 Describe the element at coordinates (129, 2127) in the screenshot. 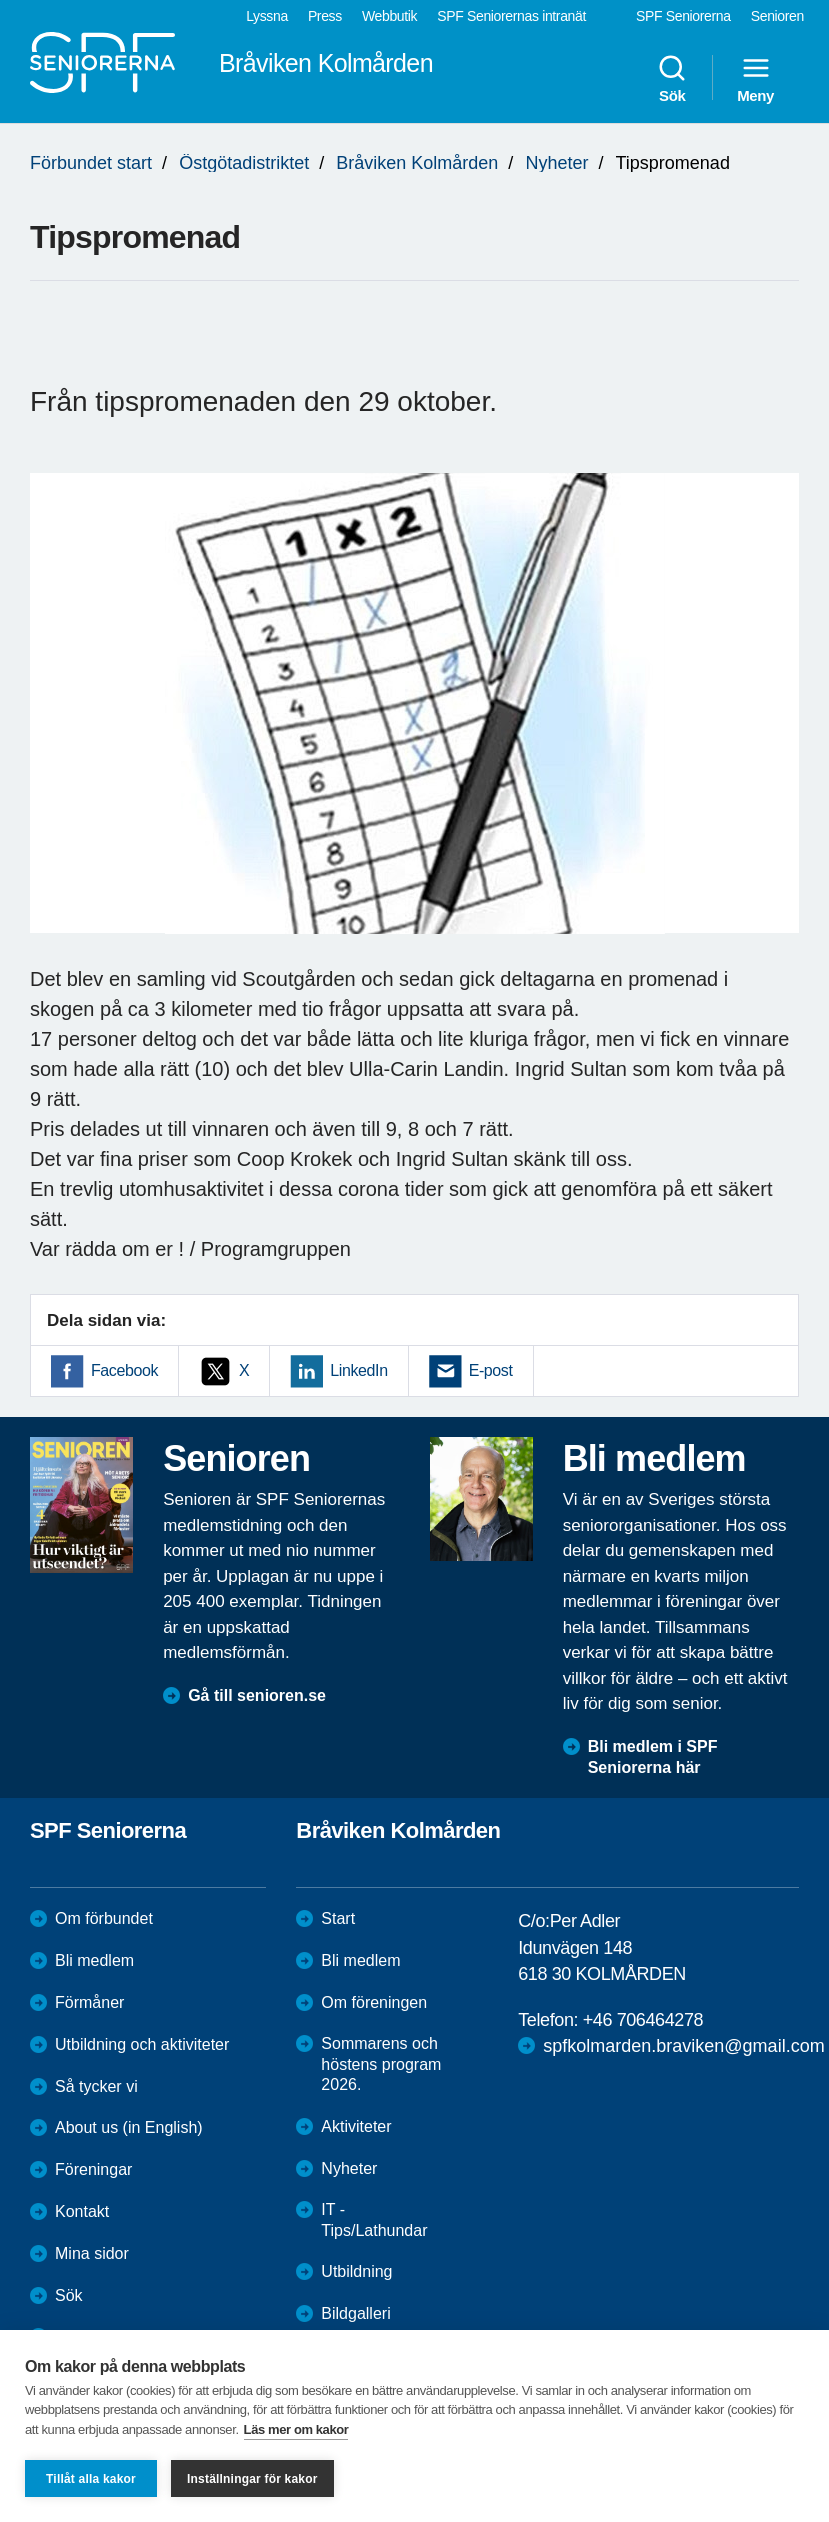

I see `About us (in English)` at that location.